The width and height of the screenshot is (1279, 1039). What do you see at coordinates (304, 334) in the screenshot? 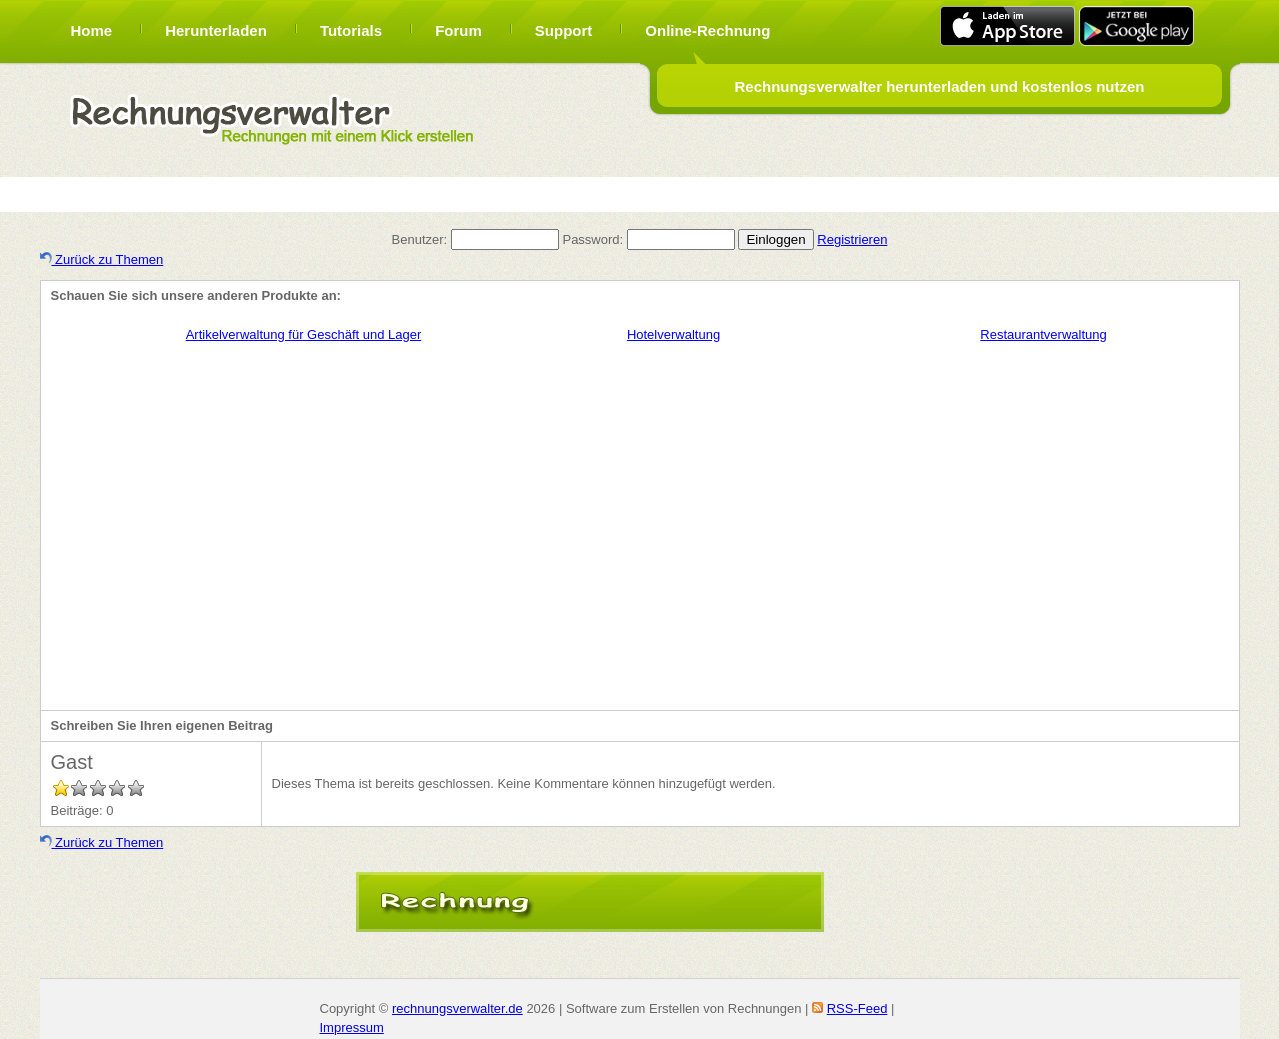
I see `Artikelverwaltung für Geschäft und Lager` at bounding box center [304, 334].